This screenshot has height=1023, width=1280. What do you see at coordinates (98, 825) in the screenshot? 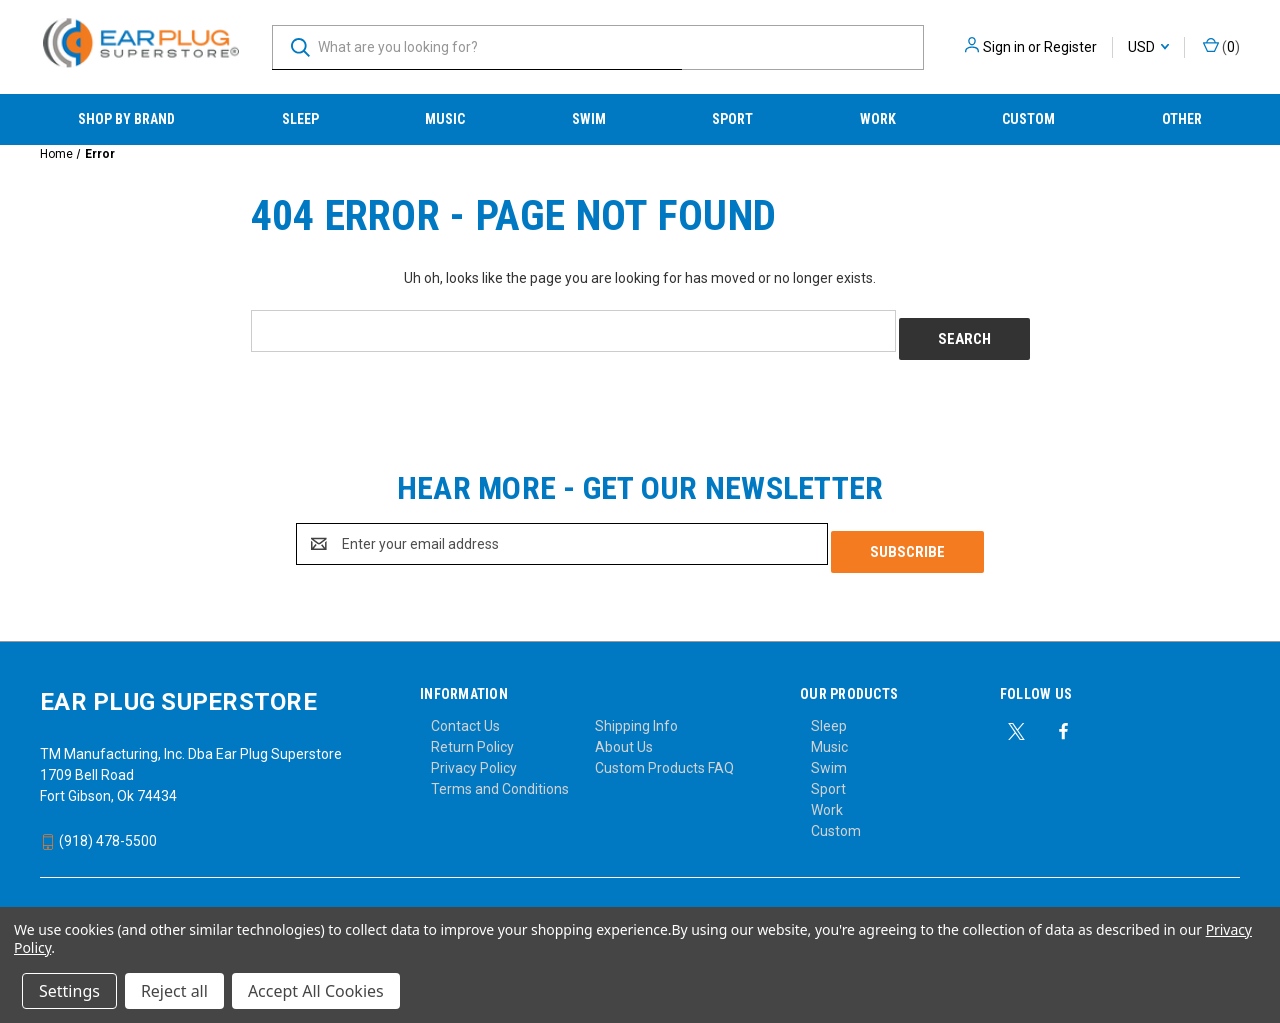
I see `(918) 478-5500` at bounding box center [98, 825].